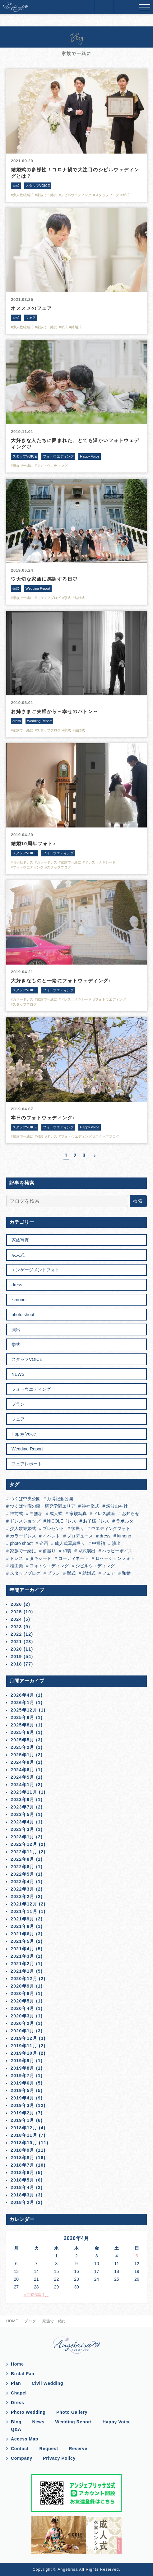  What do you see at coordinates (16, 1656) in the screenshot?
I see `2019` at bounding box center [16, 1656].